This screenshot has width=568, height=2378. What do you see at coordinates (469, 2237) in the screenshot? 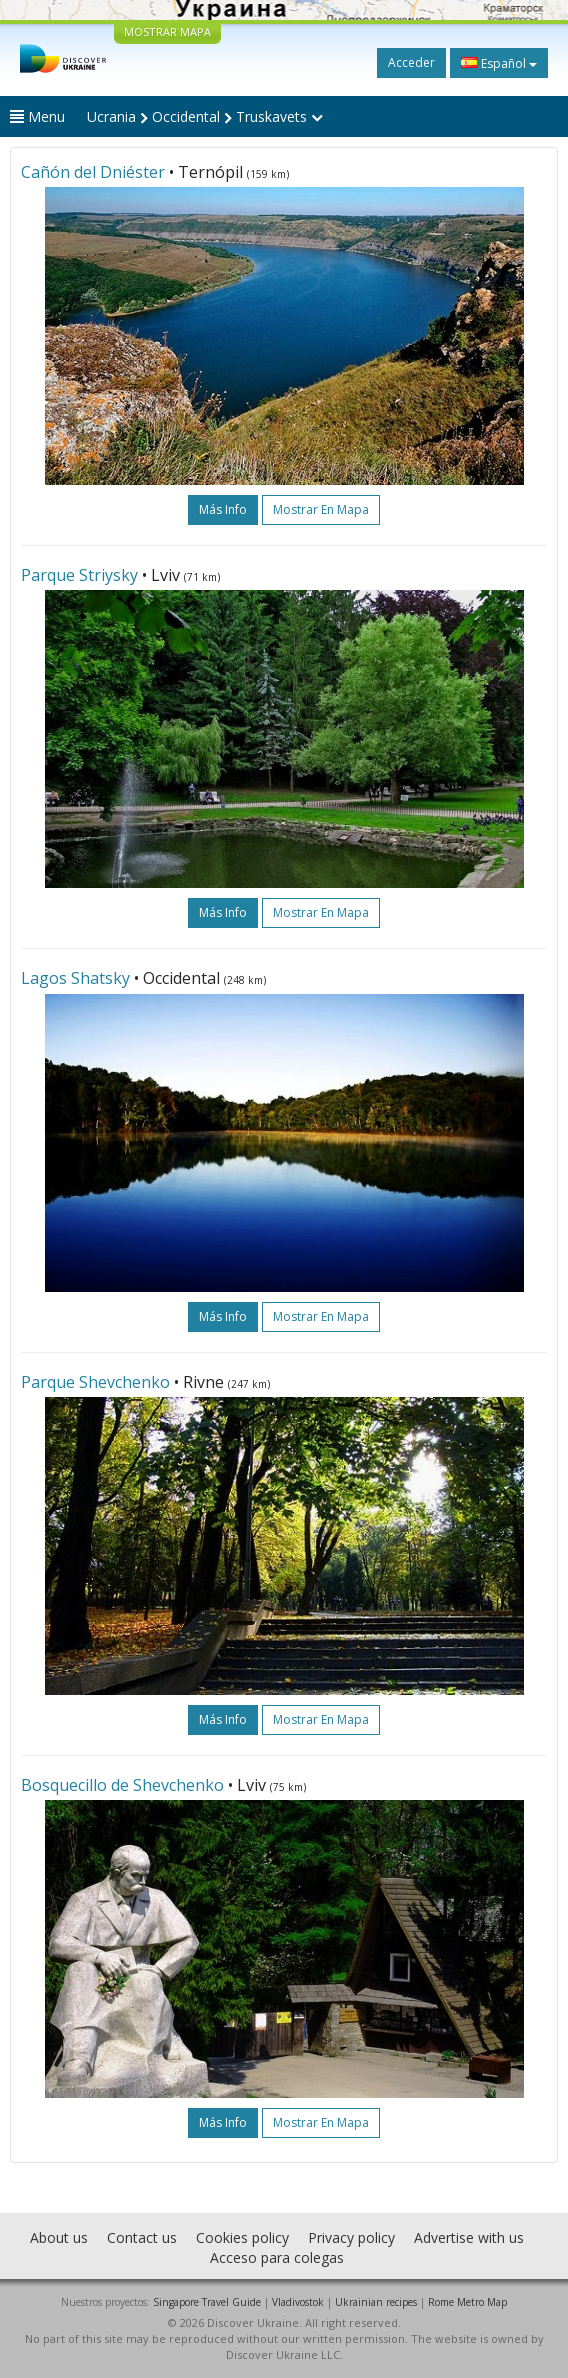
I see `Advertise with us` at bounding box center [469, 2237].